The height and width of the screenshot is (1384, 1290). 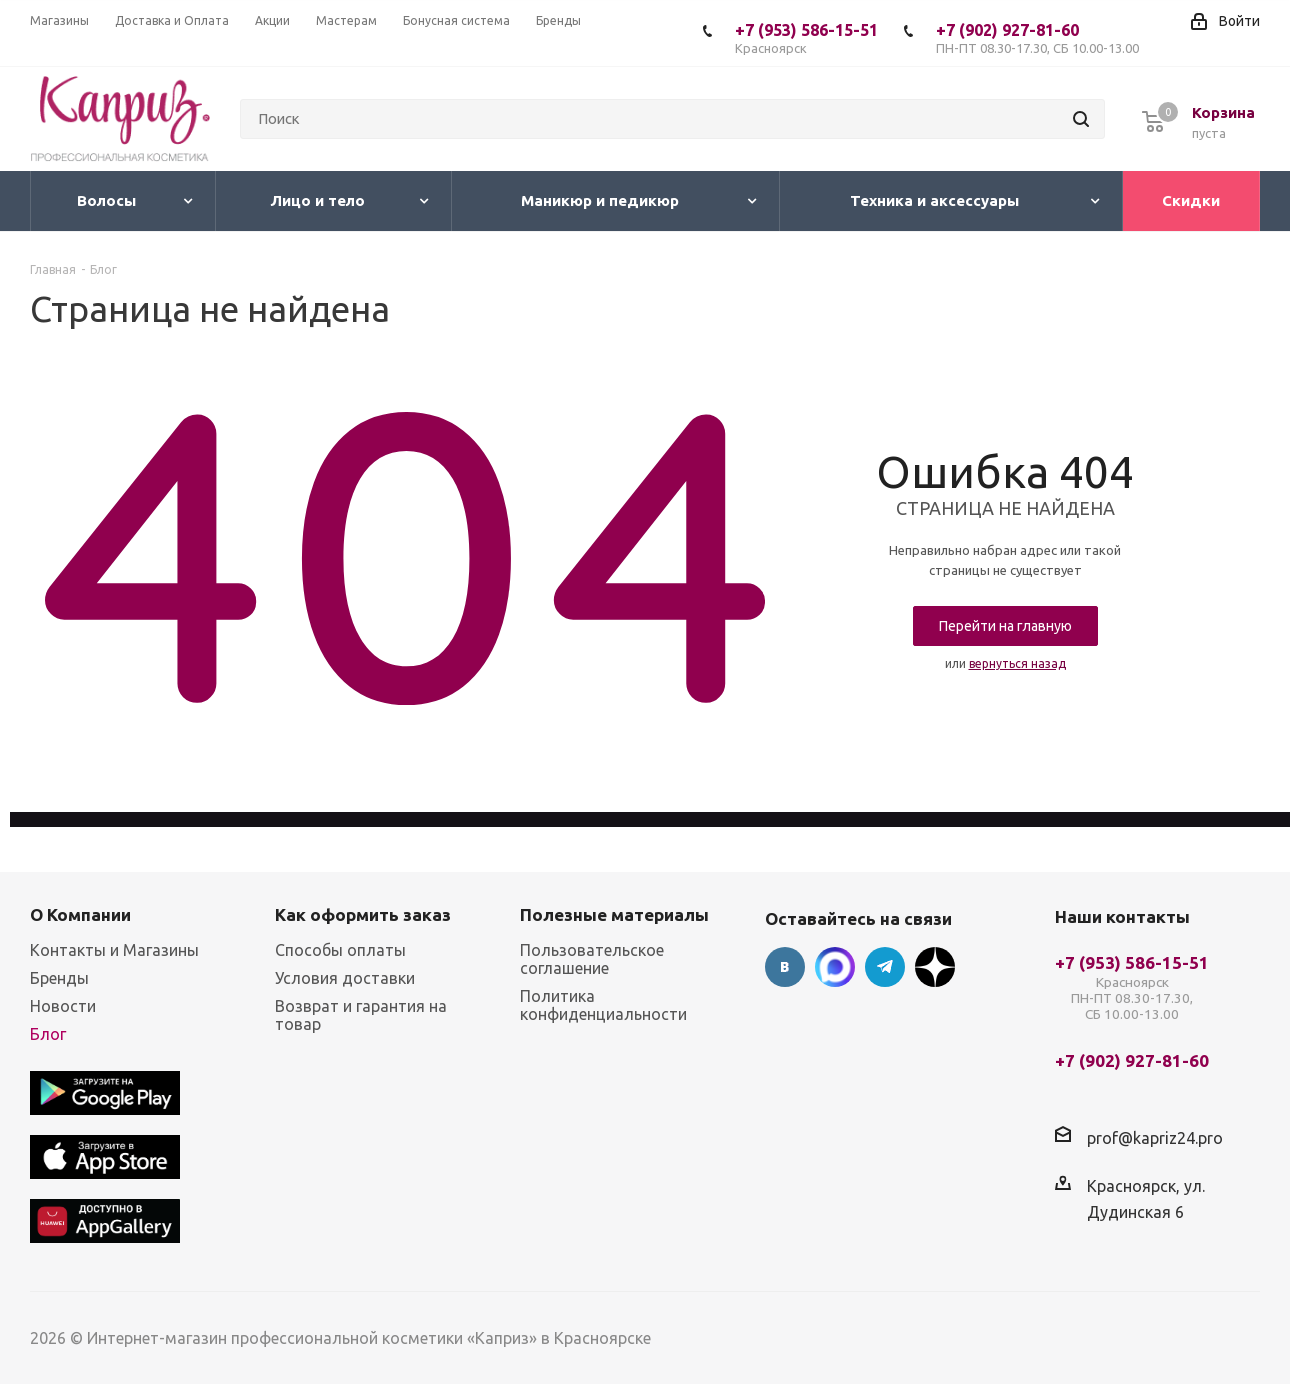 What do you see at coordinates (59, 978) in the screenshot?
I see `Бренды` at bounding box center [59, 978].